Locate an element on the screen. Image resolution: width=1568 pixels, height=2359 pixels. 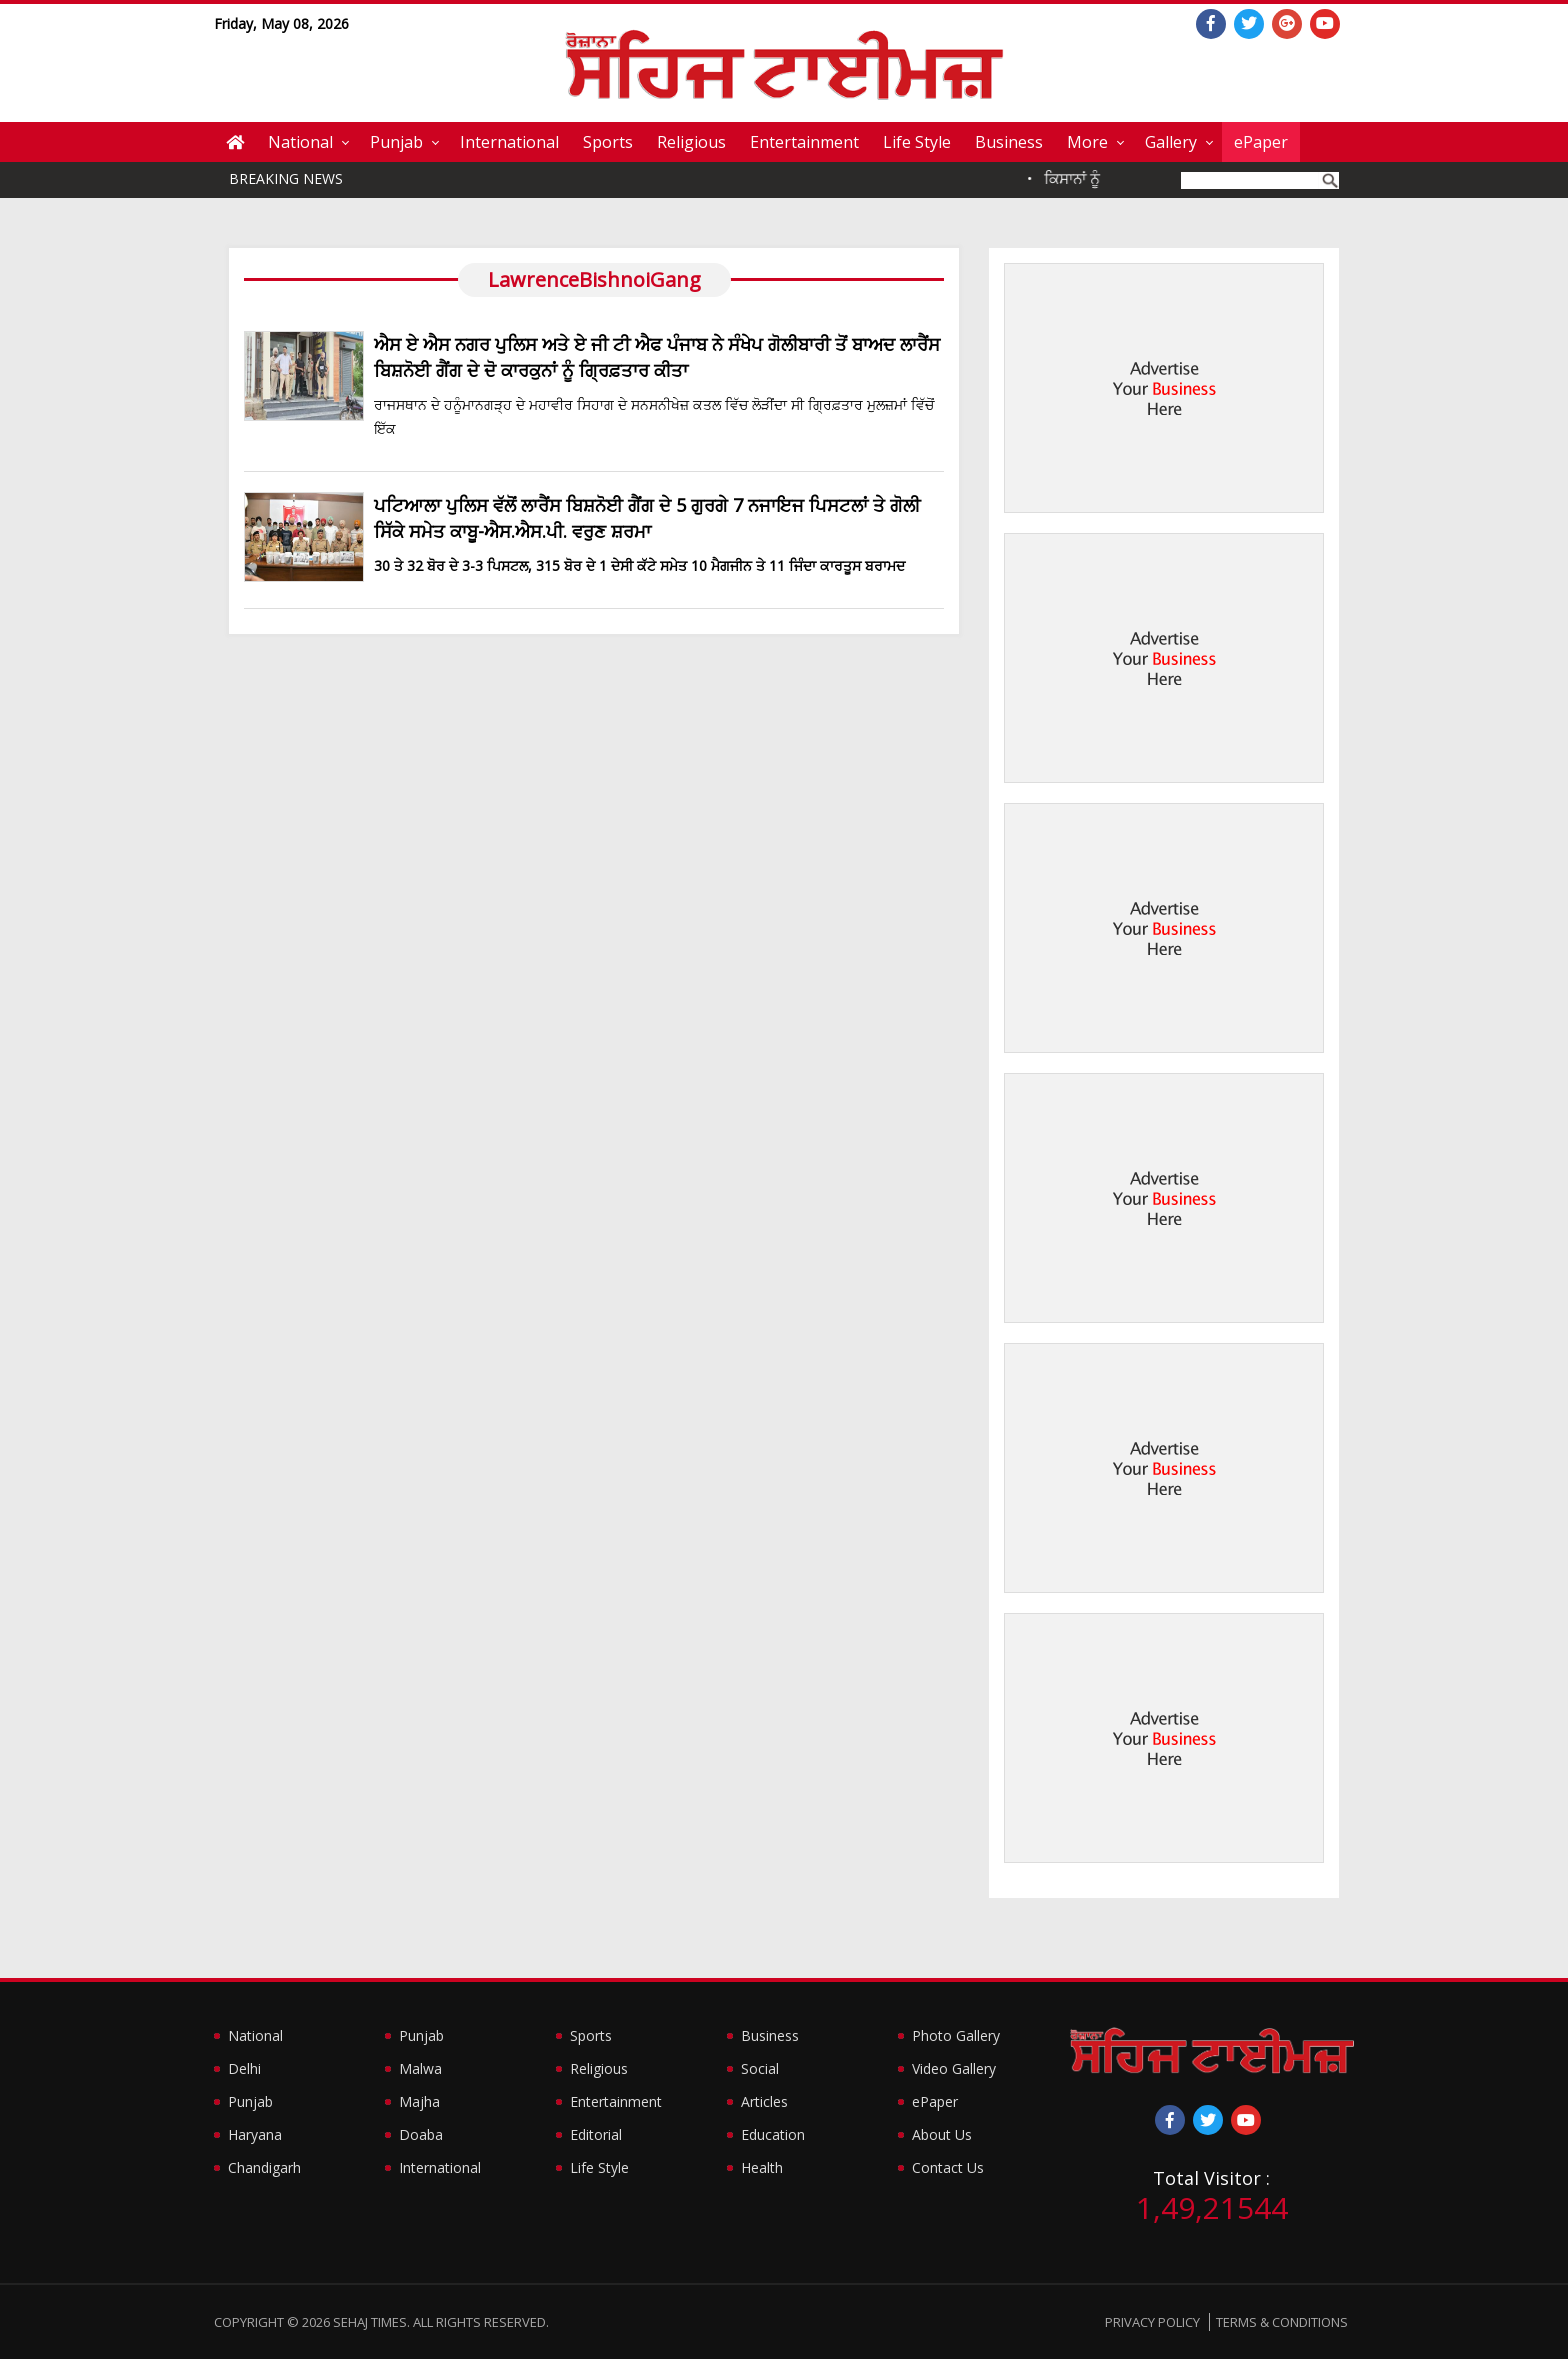
Contact Us is located at coordinates (948, 2167).